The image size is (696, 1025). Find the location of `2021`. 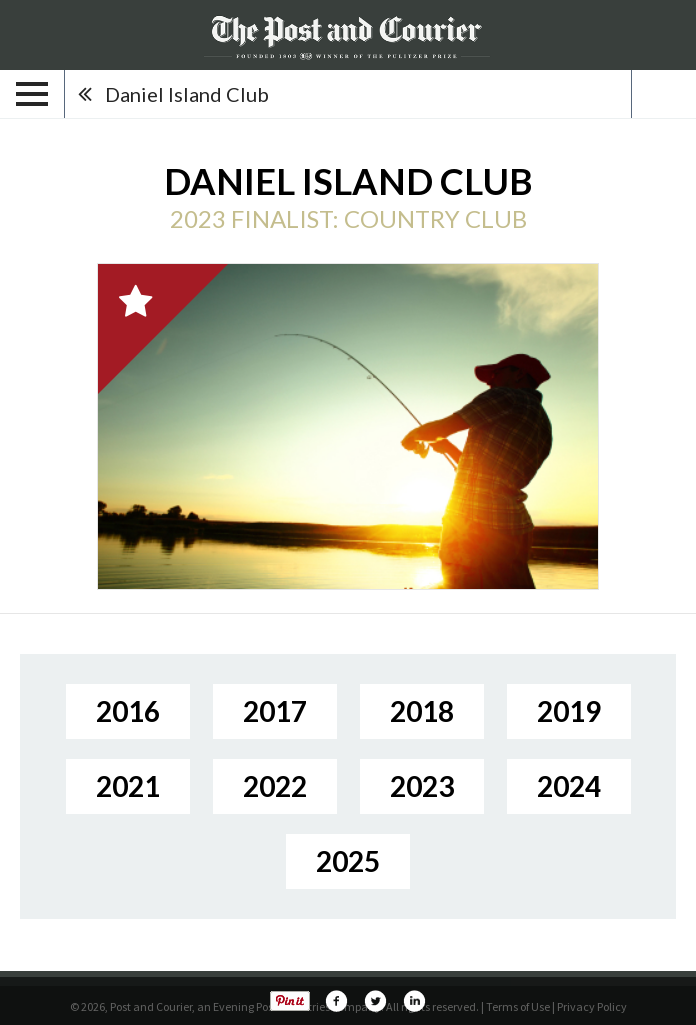

2021 is located at coordinates (128, 786).